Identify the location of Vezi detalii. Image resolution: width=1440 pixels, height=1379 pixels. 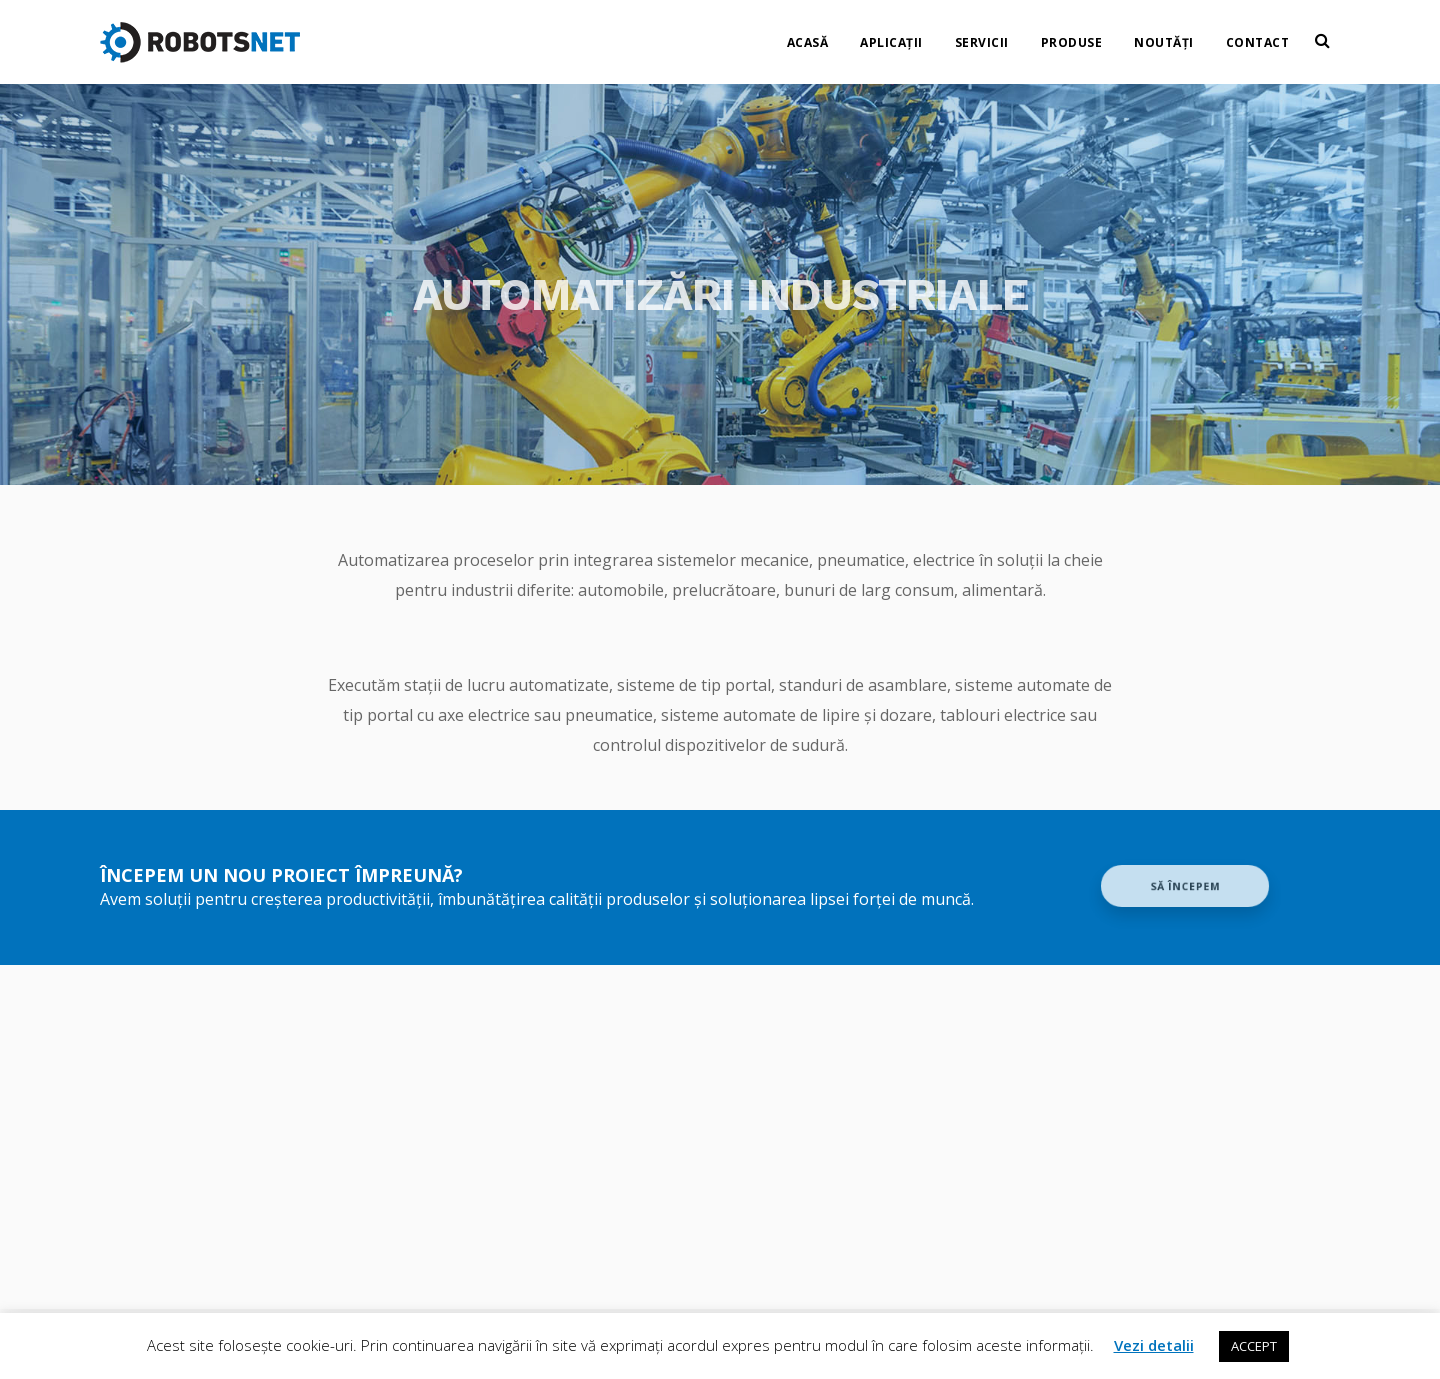
(1154, 1345).